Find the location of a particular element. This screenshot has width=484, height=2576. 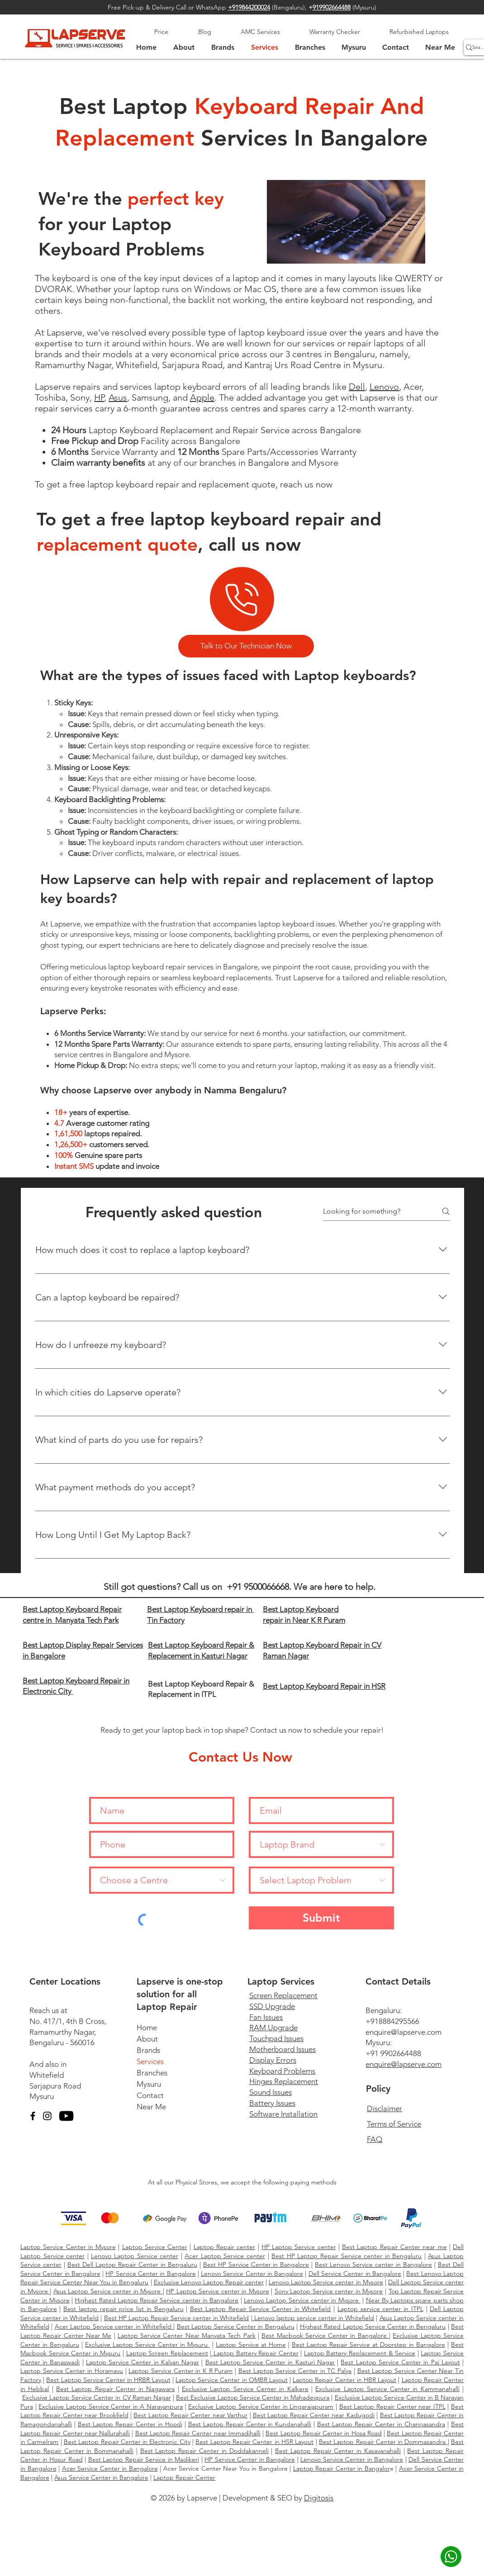

Exclusive Laptop Service Center in CV Raman Nagar is located at coordinates (96, 2397).